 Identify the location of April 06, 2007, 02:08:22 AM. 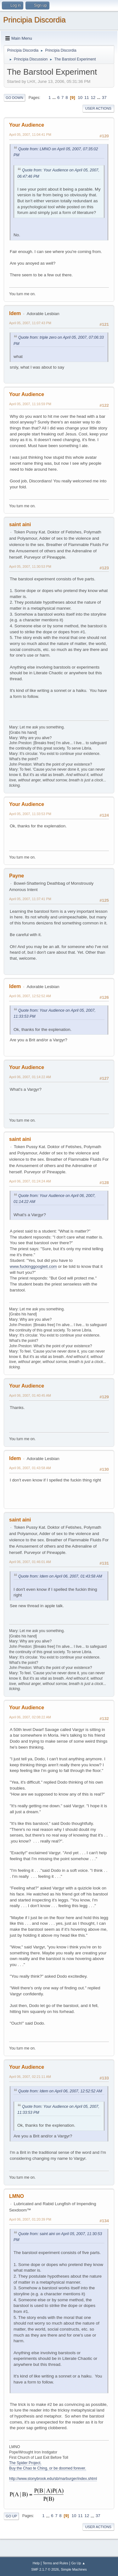
(30, 1717).